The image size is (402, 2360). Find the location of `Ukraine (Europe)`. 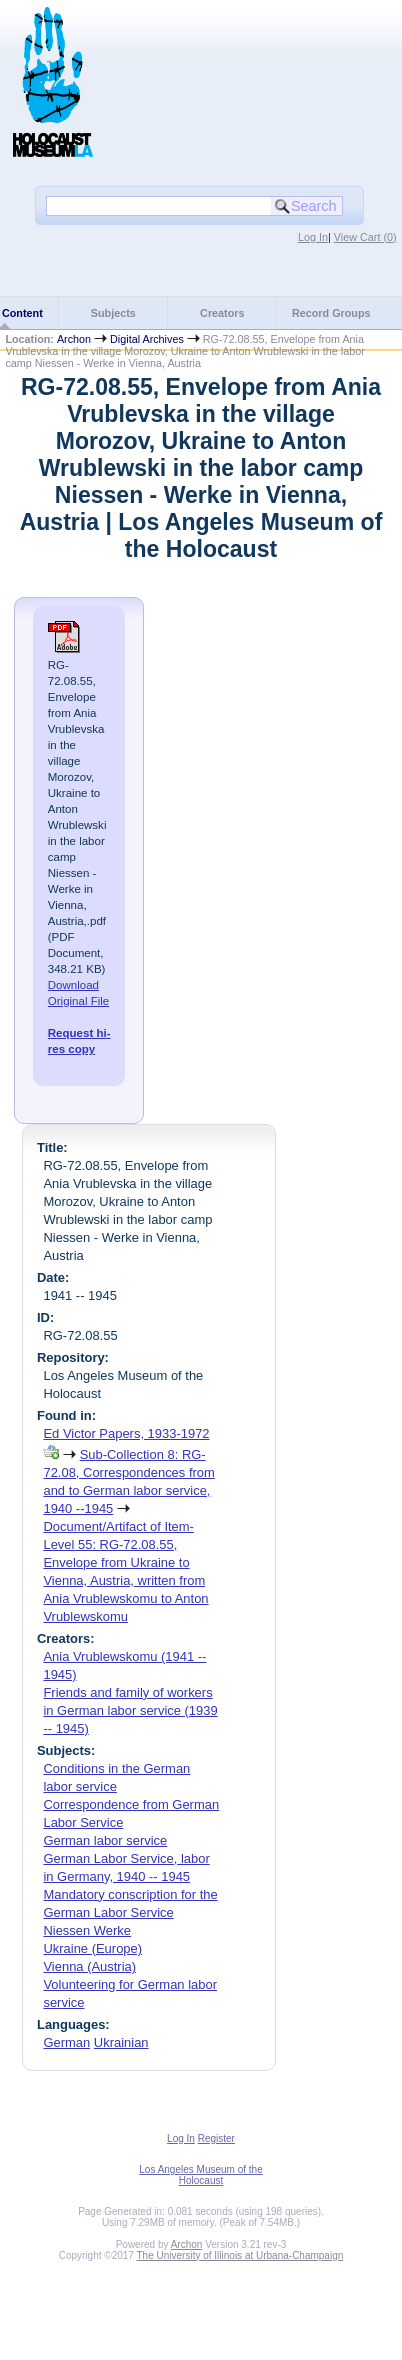

Ukraine (Europe) is located at coordinates (92, 1948).